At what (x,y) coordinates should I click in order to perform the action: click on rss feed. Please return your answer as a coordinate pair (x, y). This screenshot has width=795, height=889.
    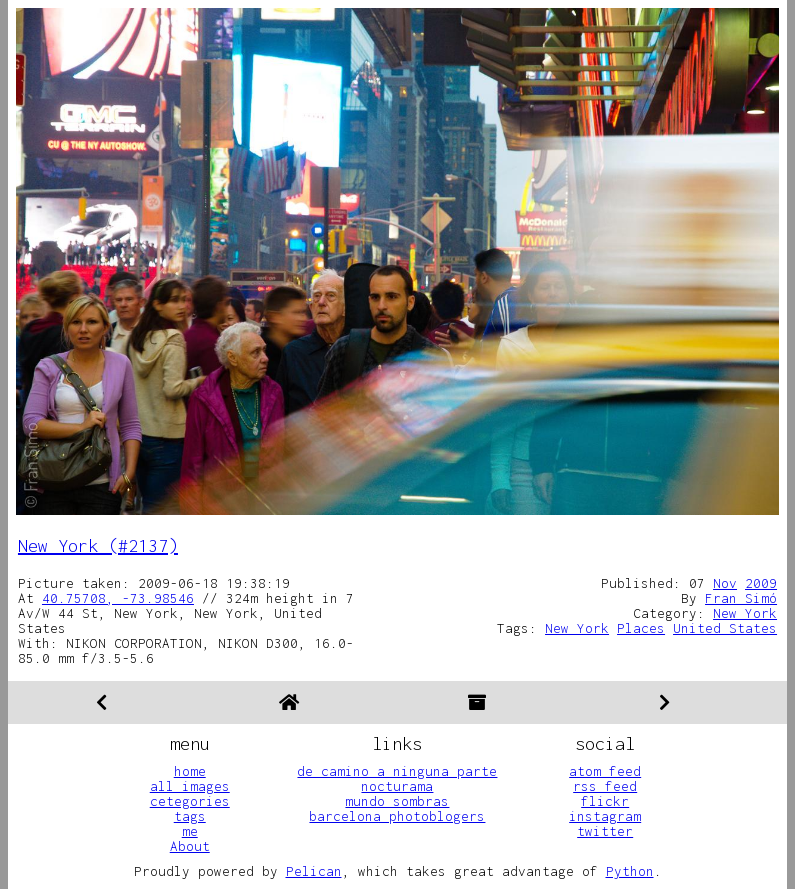
    Looking at the image, I should click on (605, 786).